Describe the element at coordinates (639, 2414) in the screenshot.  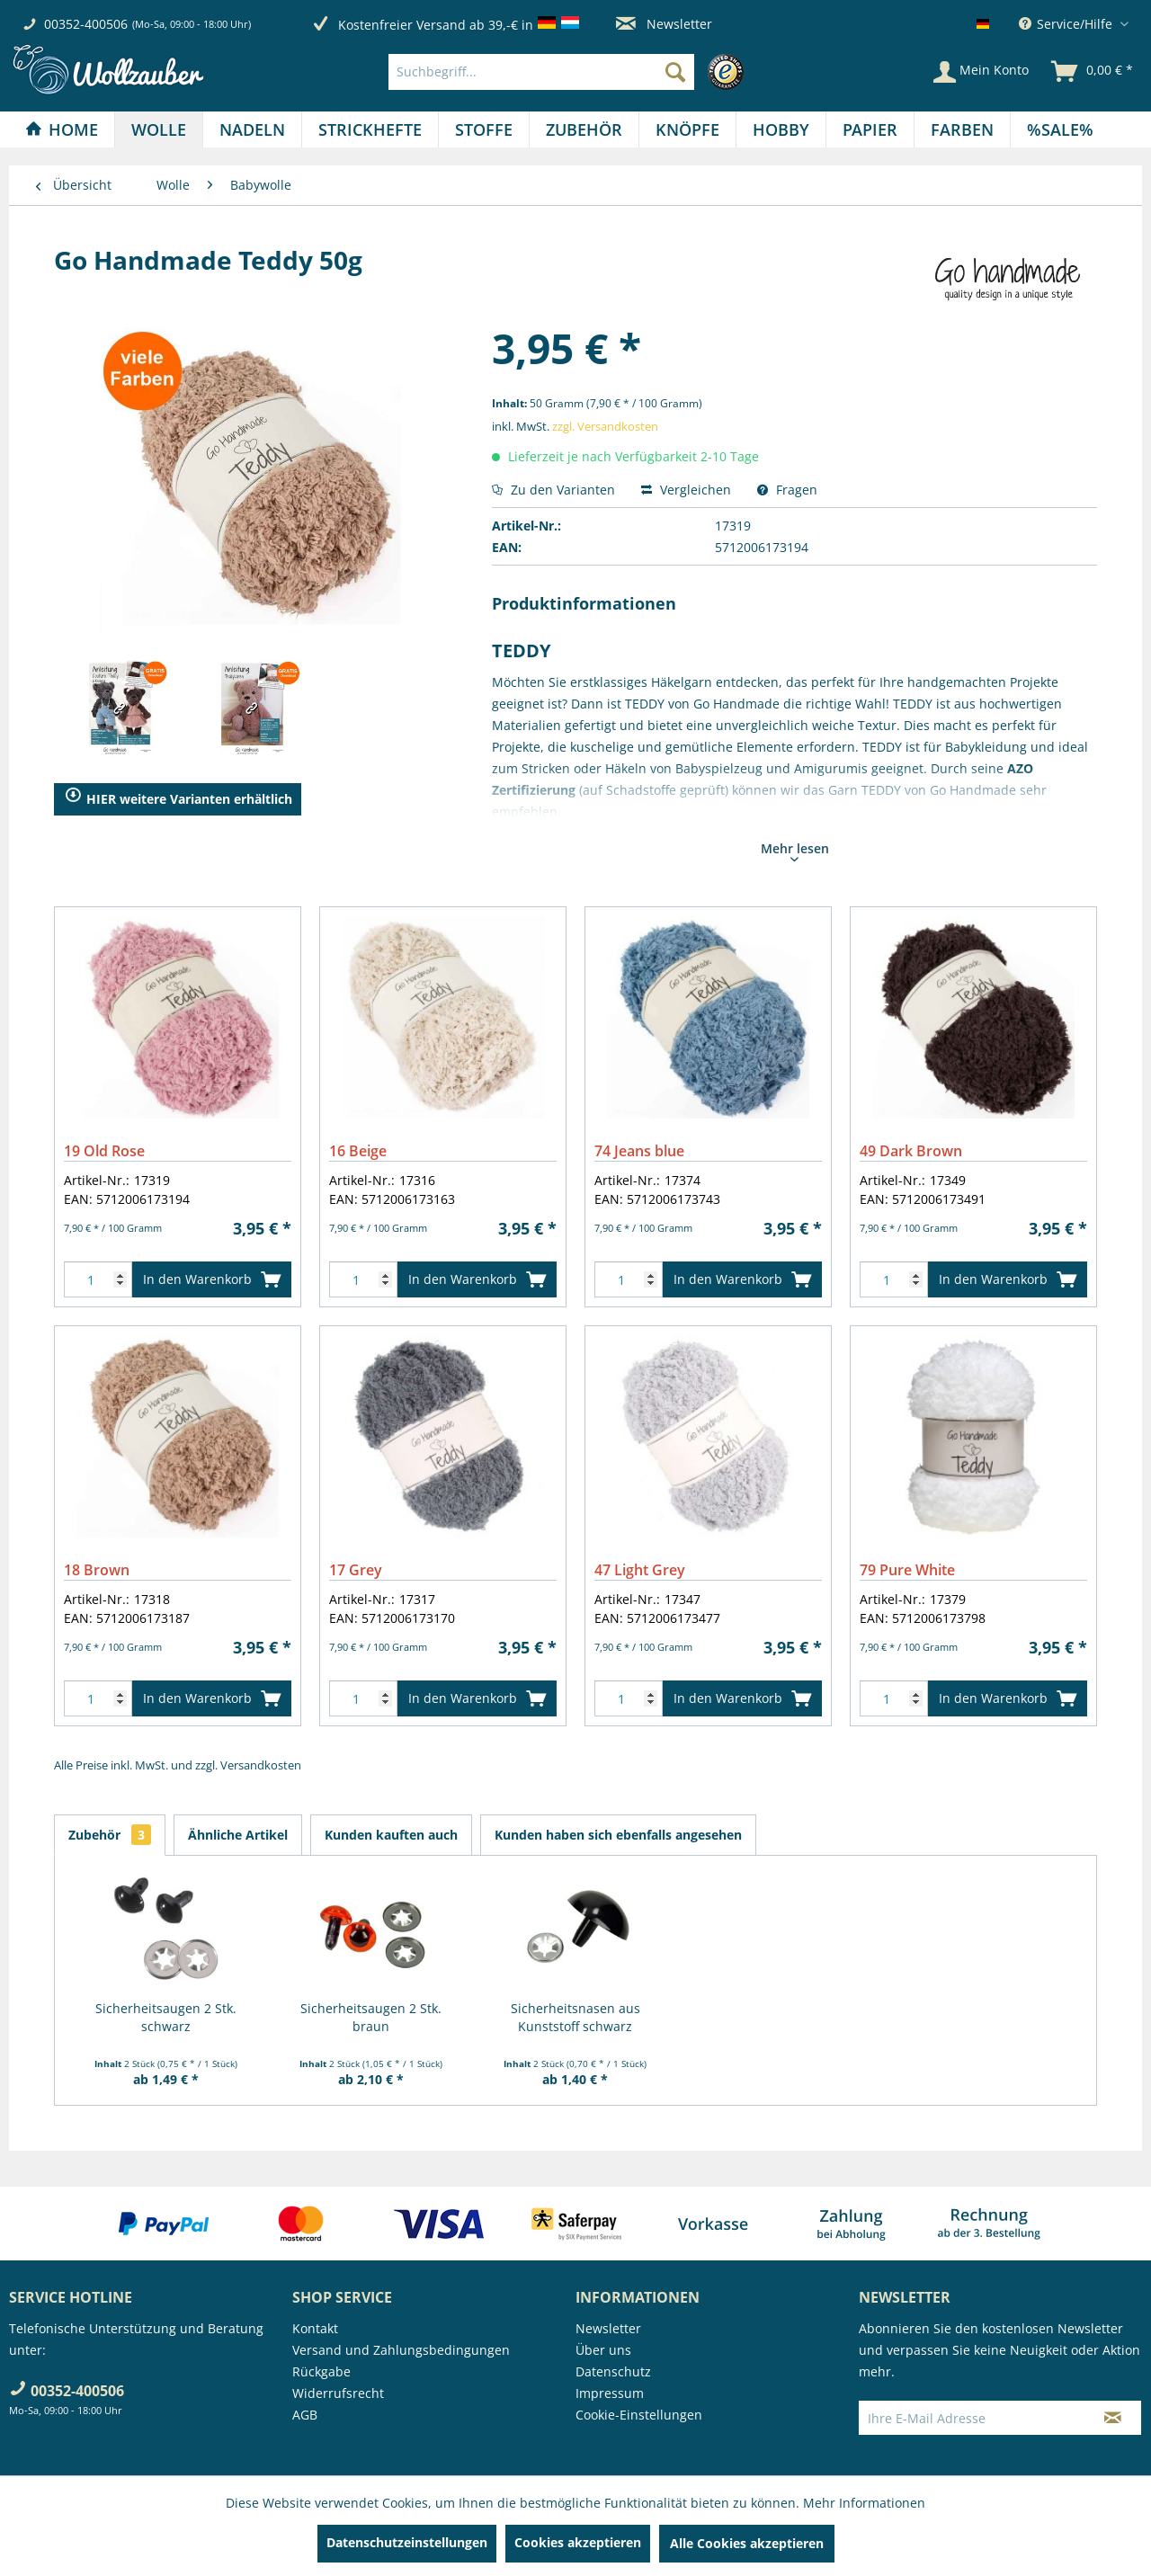
I see `Cookie-Einstellungen` at that location.